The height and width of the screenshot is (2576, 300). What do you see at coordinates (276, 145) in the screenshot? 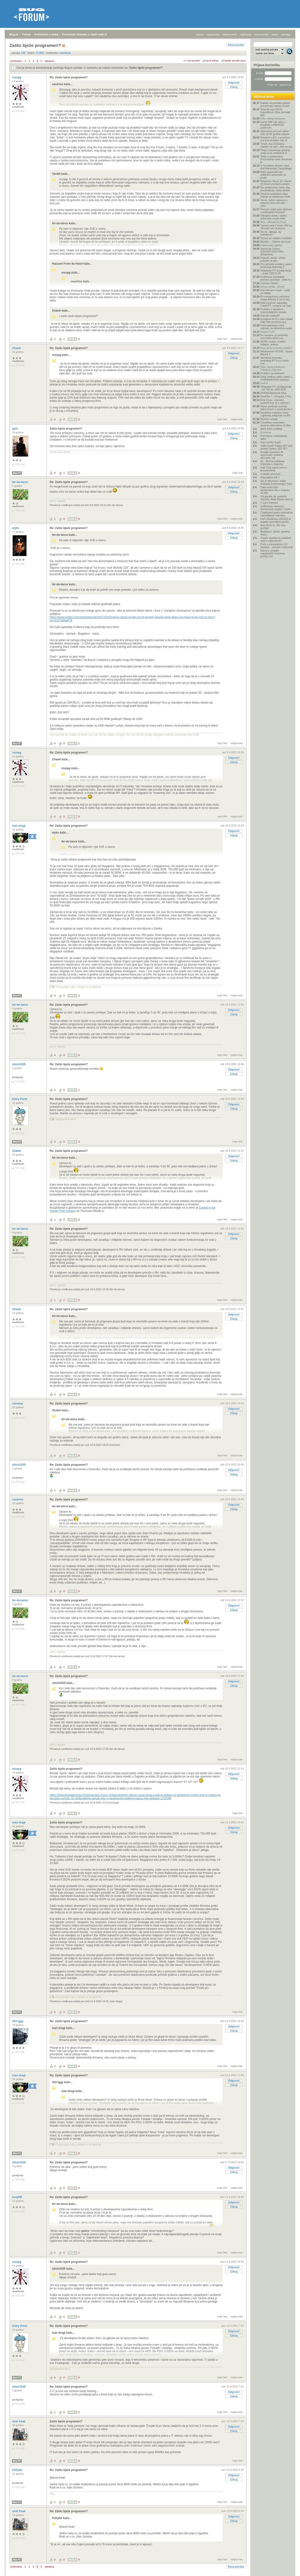
I see `"Imam dva Outlooka i nijedan ne radi", žale se ast` at bounding box center [276, 145].